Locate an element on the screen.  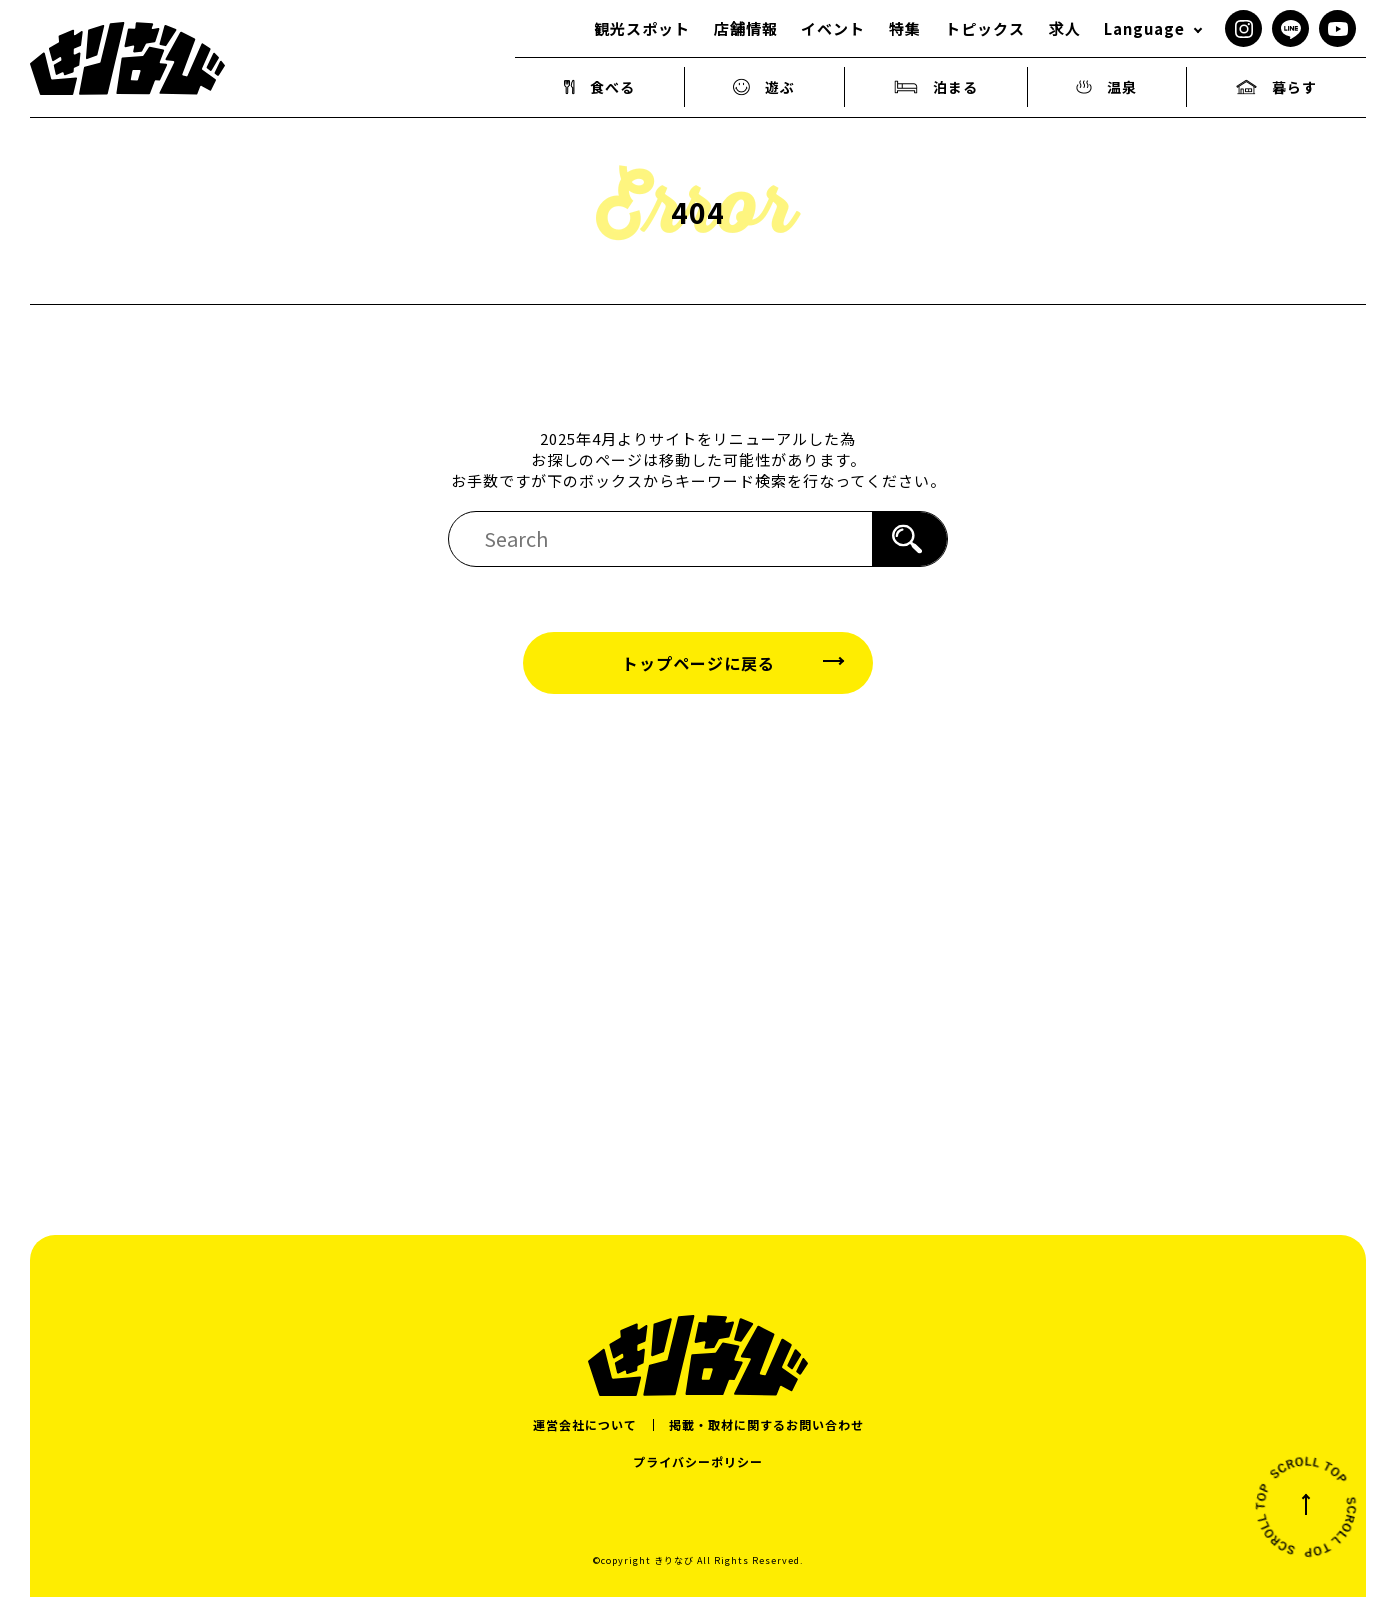
店舗情報 is located at coordinates (746, 28).